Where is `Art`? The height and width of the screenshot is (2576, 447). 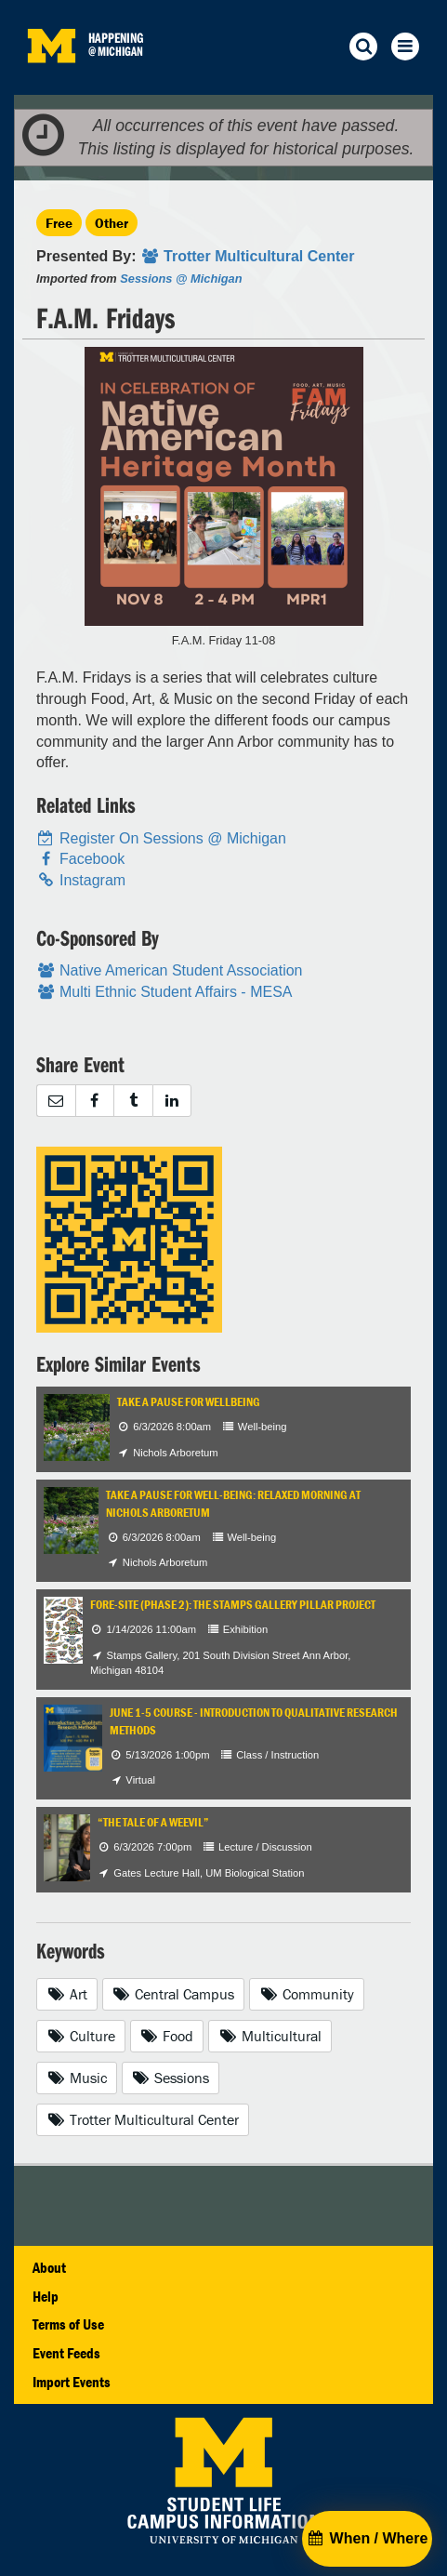
Art is located at coordinates (66, 1994).